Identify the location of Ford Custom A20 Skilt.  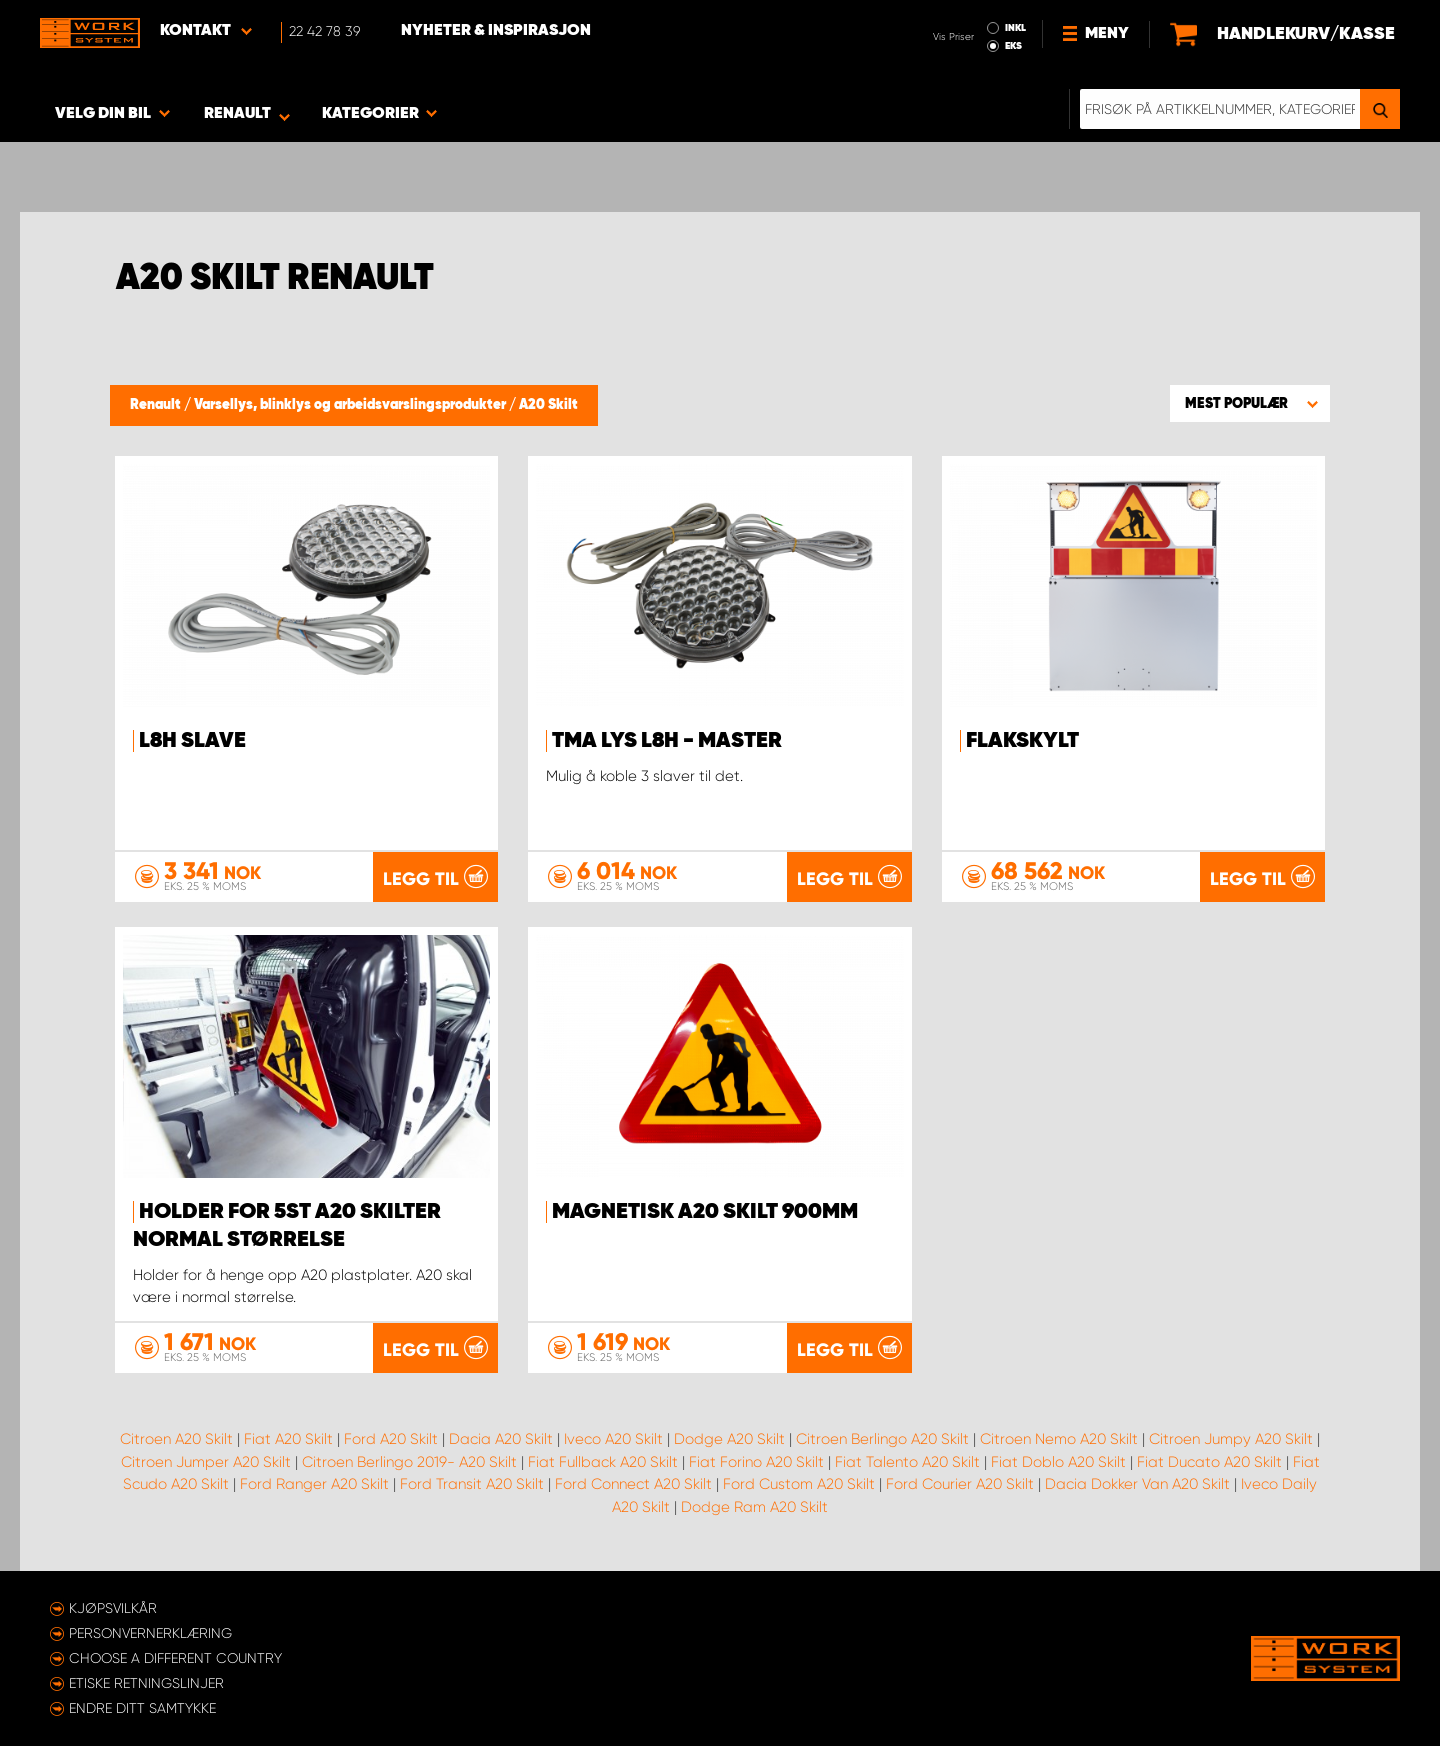
(799, 1484).